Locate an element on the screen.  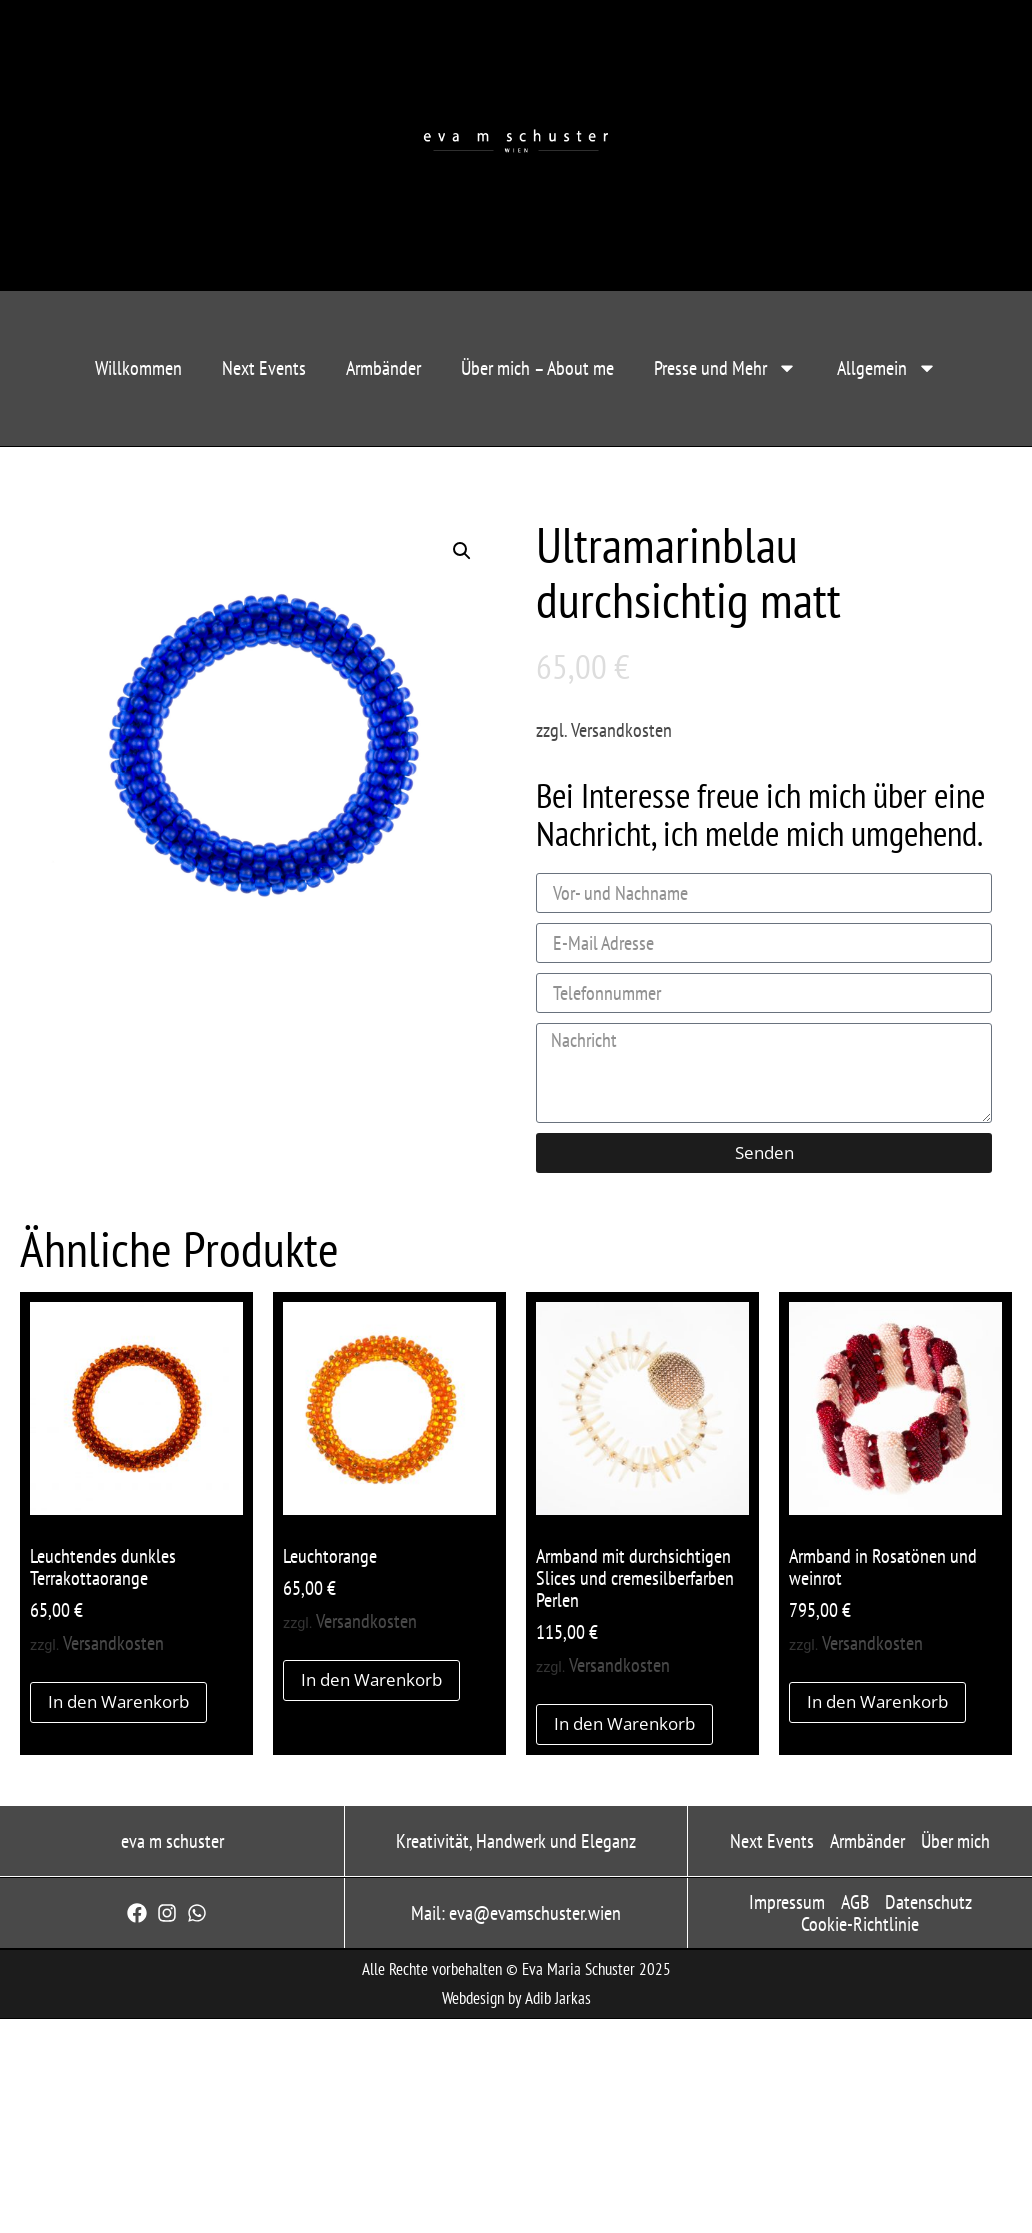
Willkommen is located at coordinates (138, 368).